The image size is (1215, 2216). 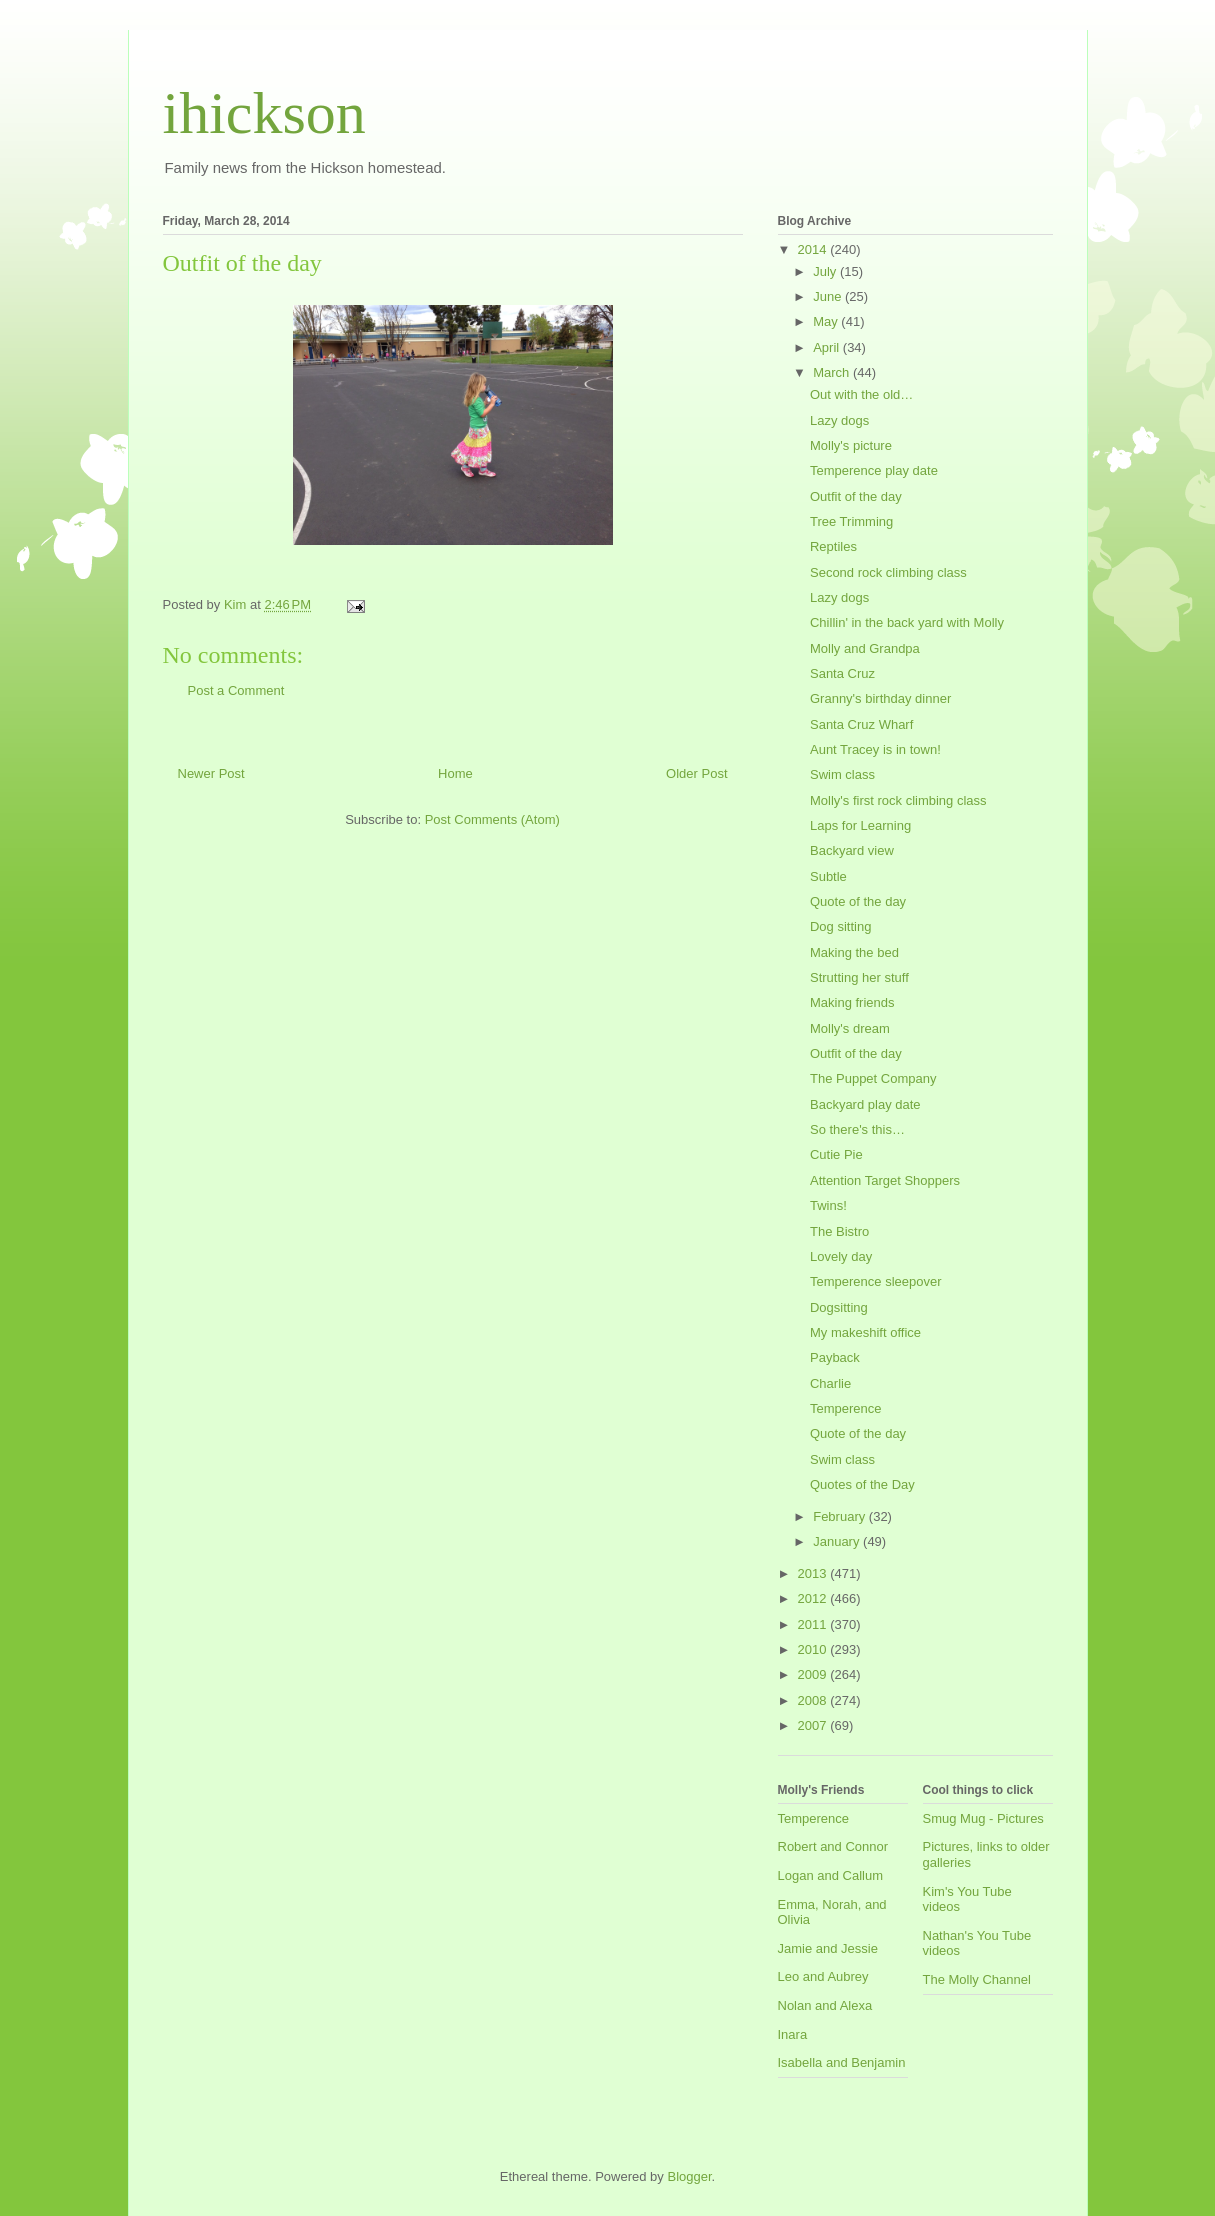 What do you see at coordinates (814, 1700) in the screenshot?
I see `2008` at bounding box center [814, 1700].